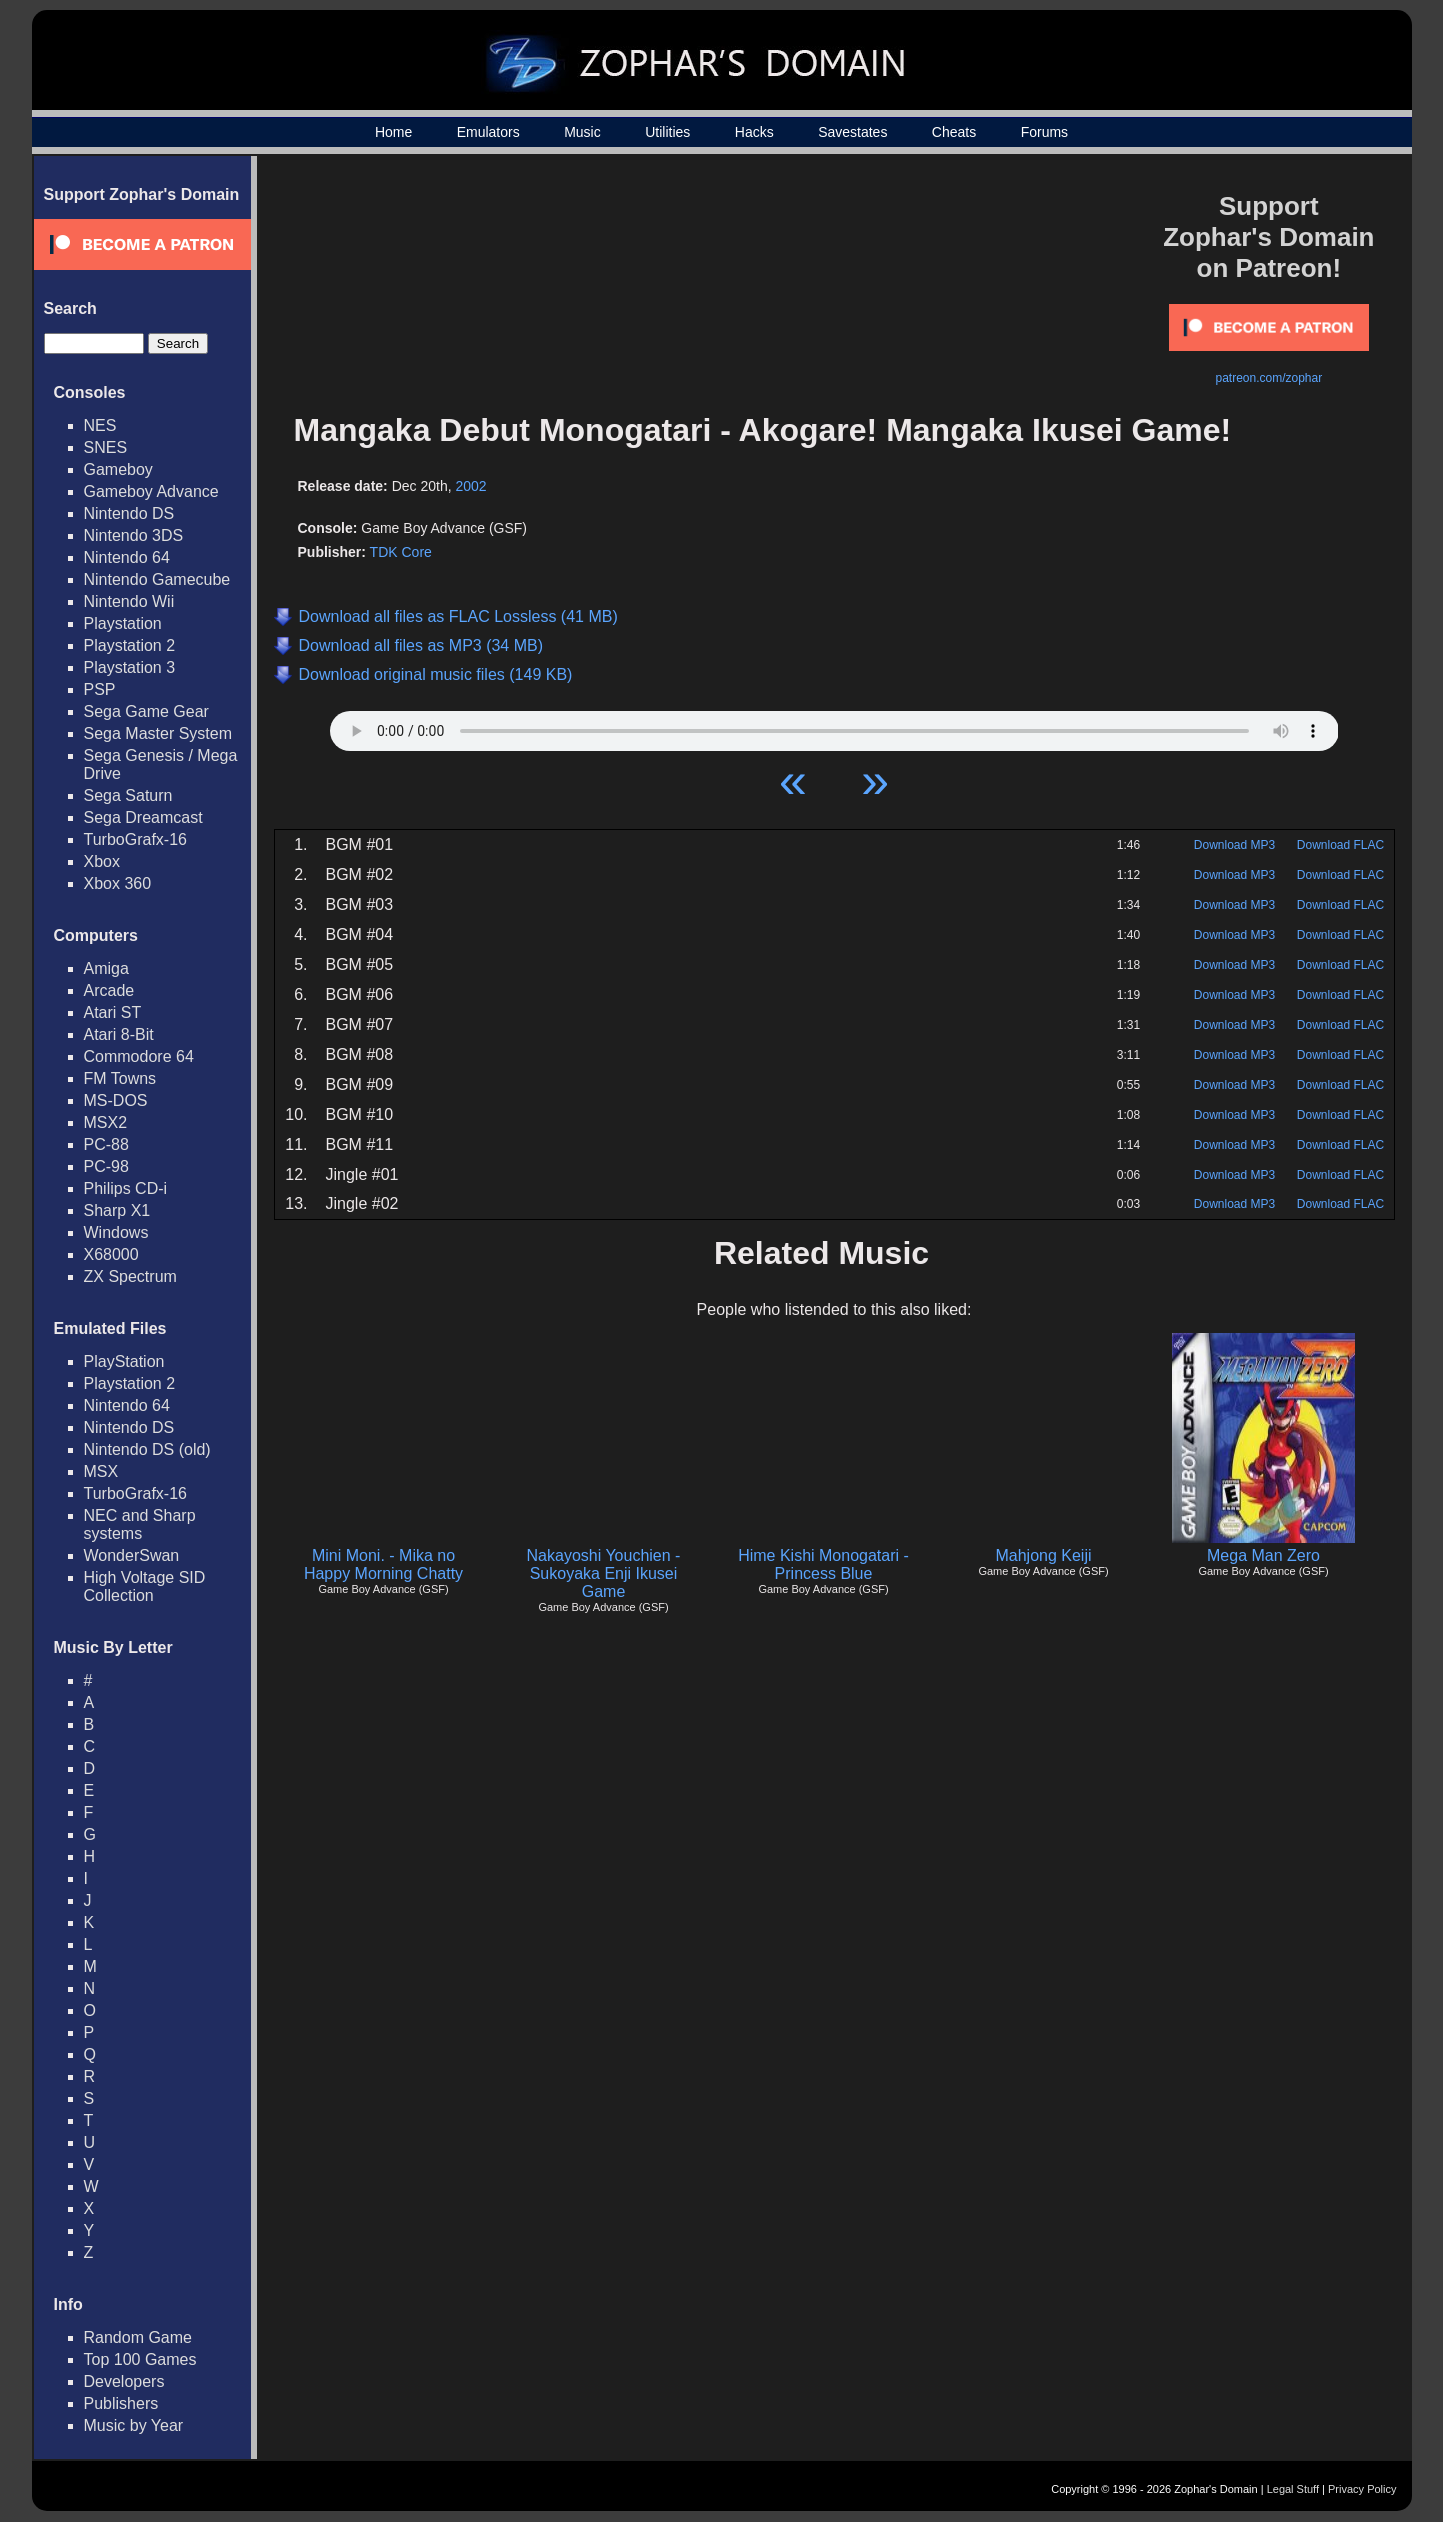 Image resolution: width=1443 pixels, height=2522 pixels. Describe the element at coordinates (852, 132) in the screenshot. I see `Savestates` at that location.